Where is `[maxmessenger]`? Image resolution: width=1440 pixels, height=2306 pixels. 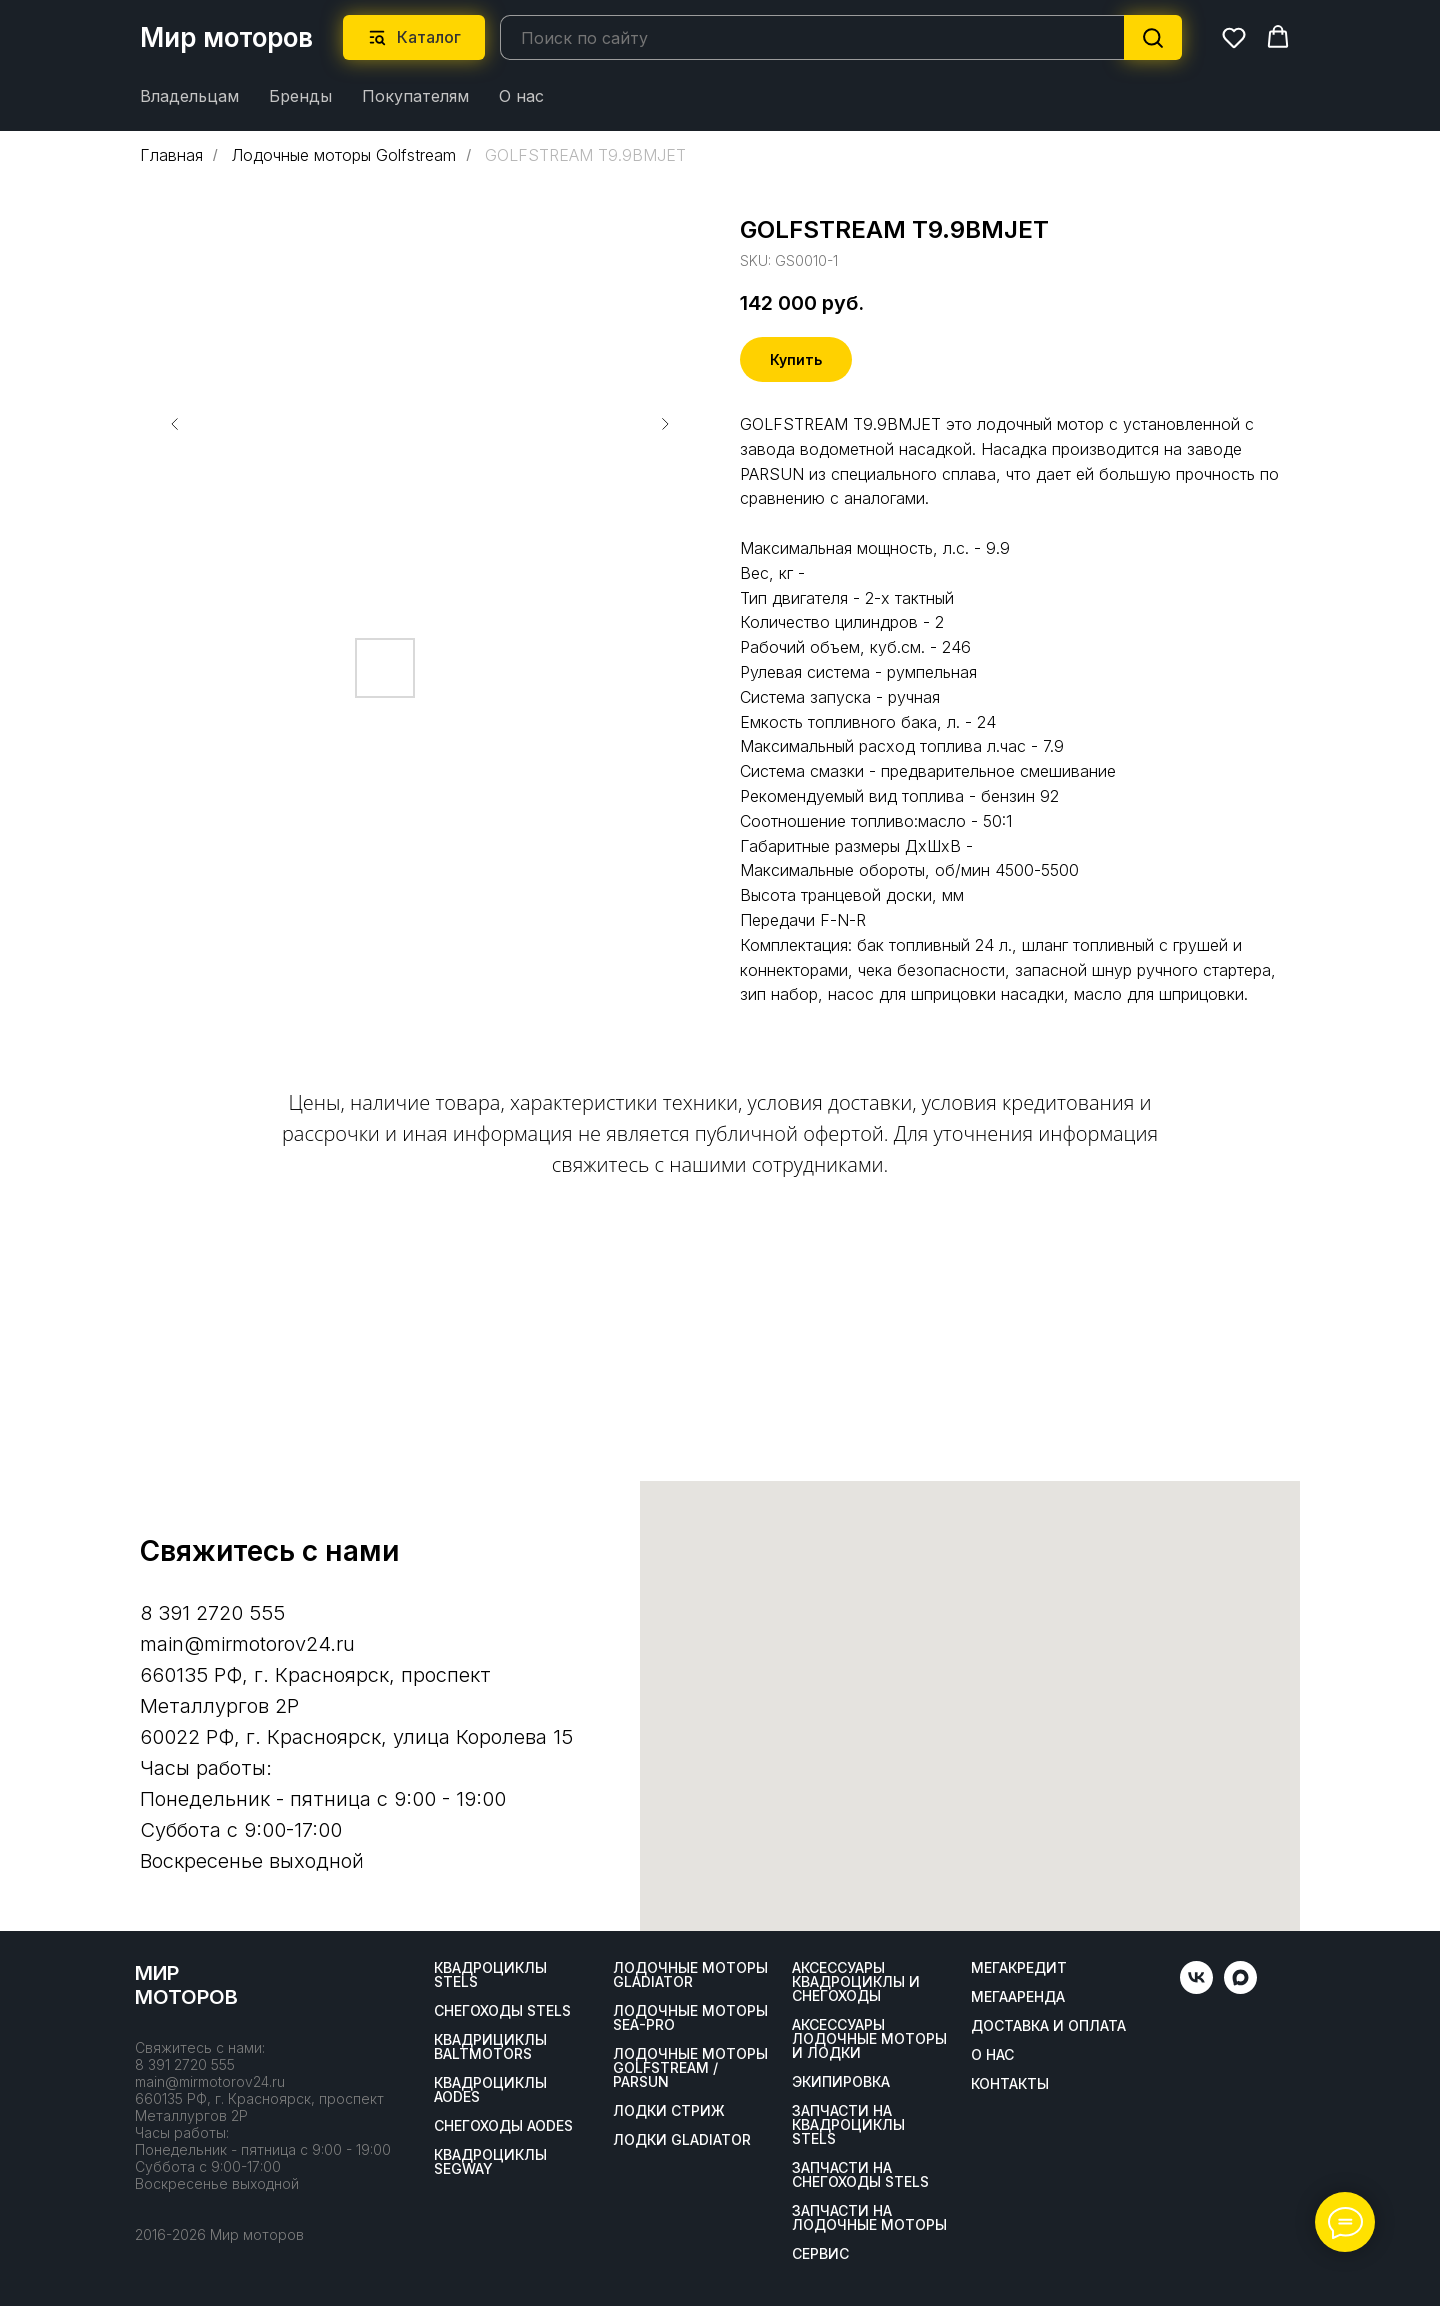
[maxmessenger] is located at coordinates (1240, 1988).